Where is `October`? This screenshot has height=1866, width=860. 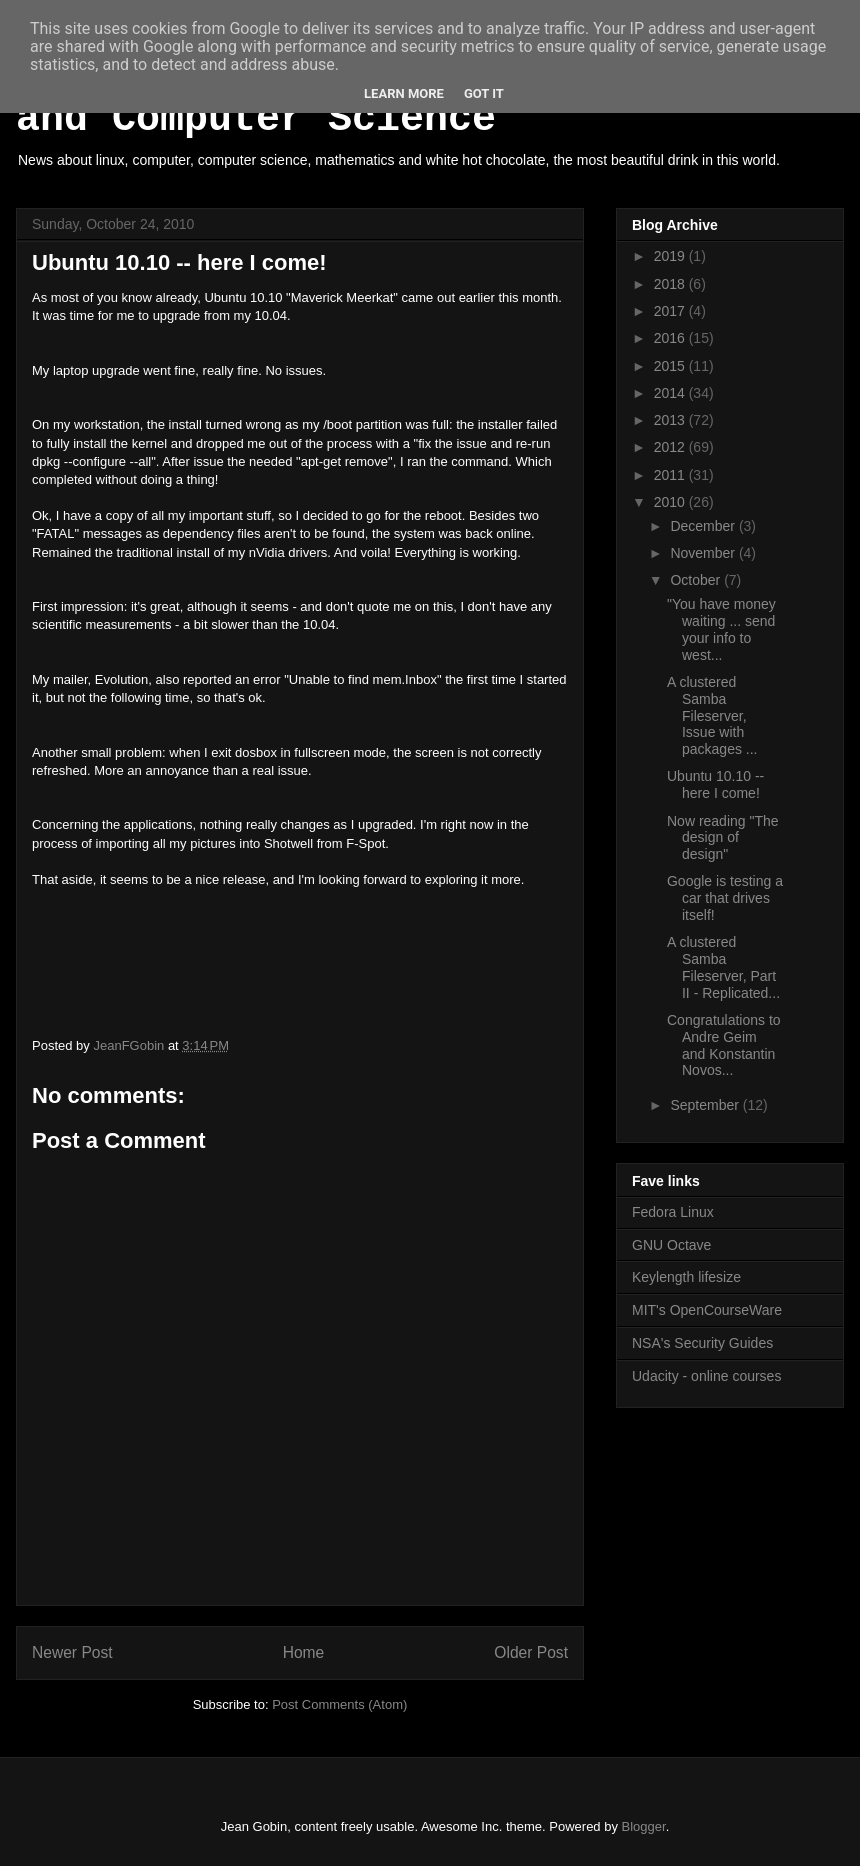 October is located at coordinates (697, 580).